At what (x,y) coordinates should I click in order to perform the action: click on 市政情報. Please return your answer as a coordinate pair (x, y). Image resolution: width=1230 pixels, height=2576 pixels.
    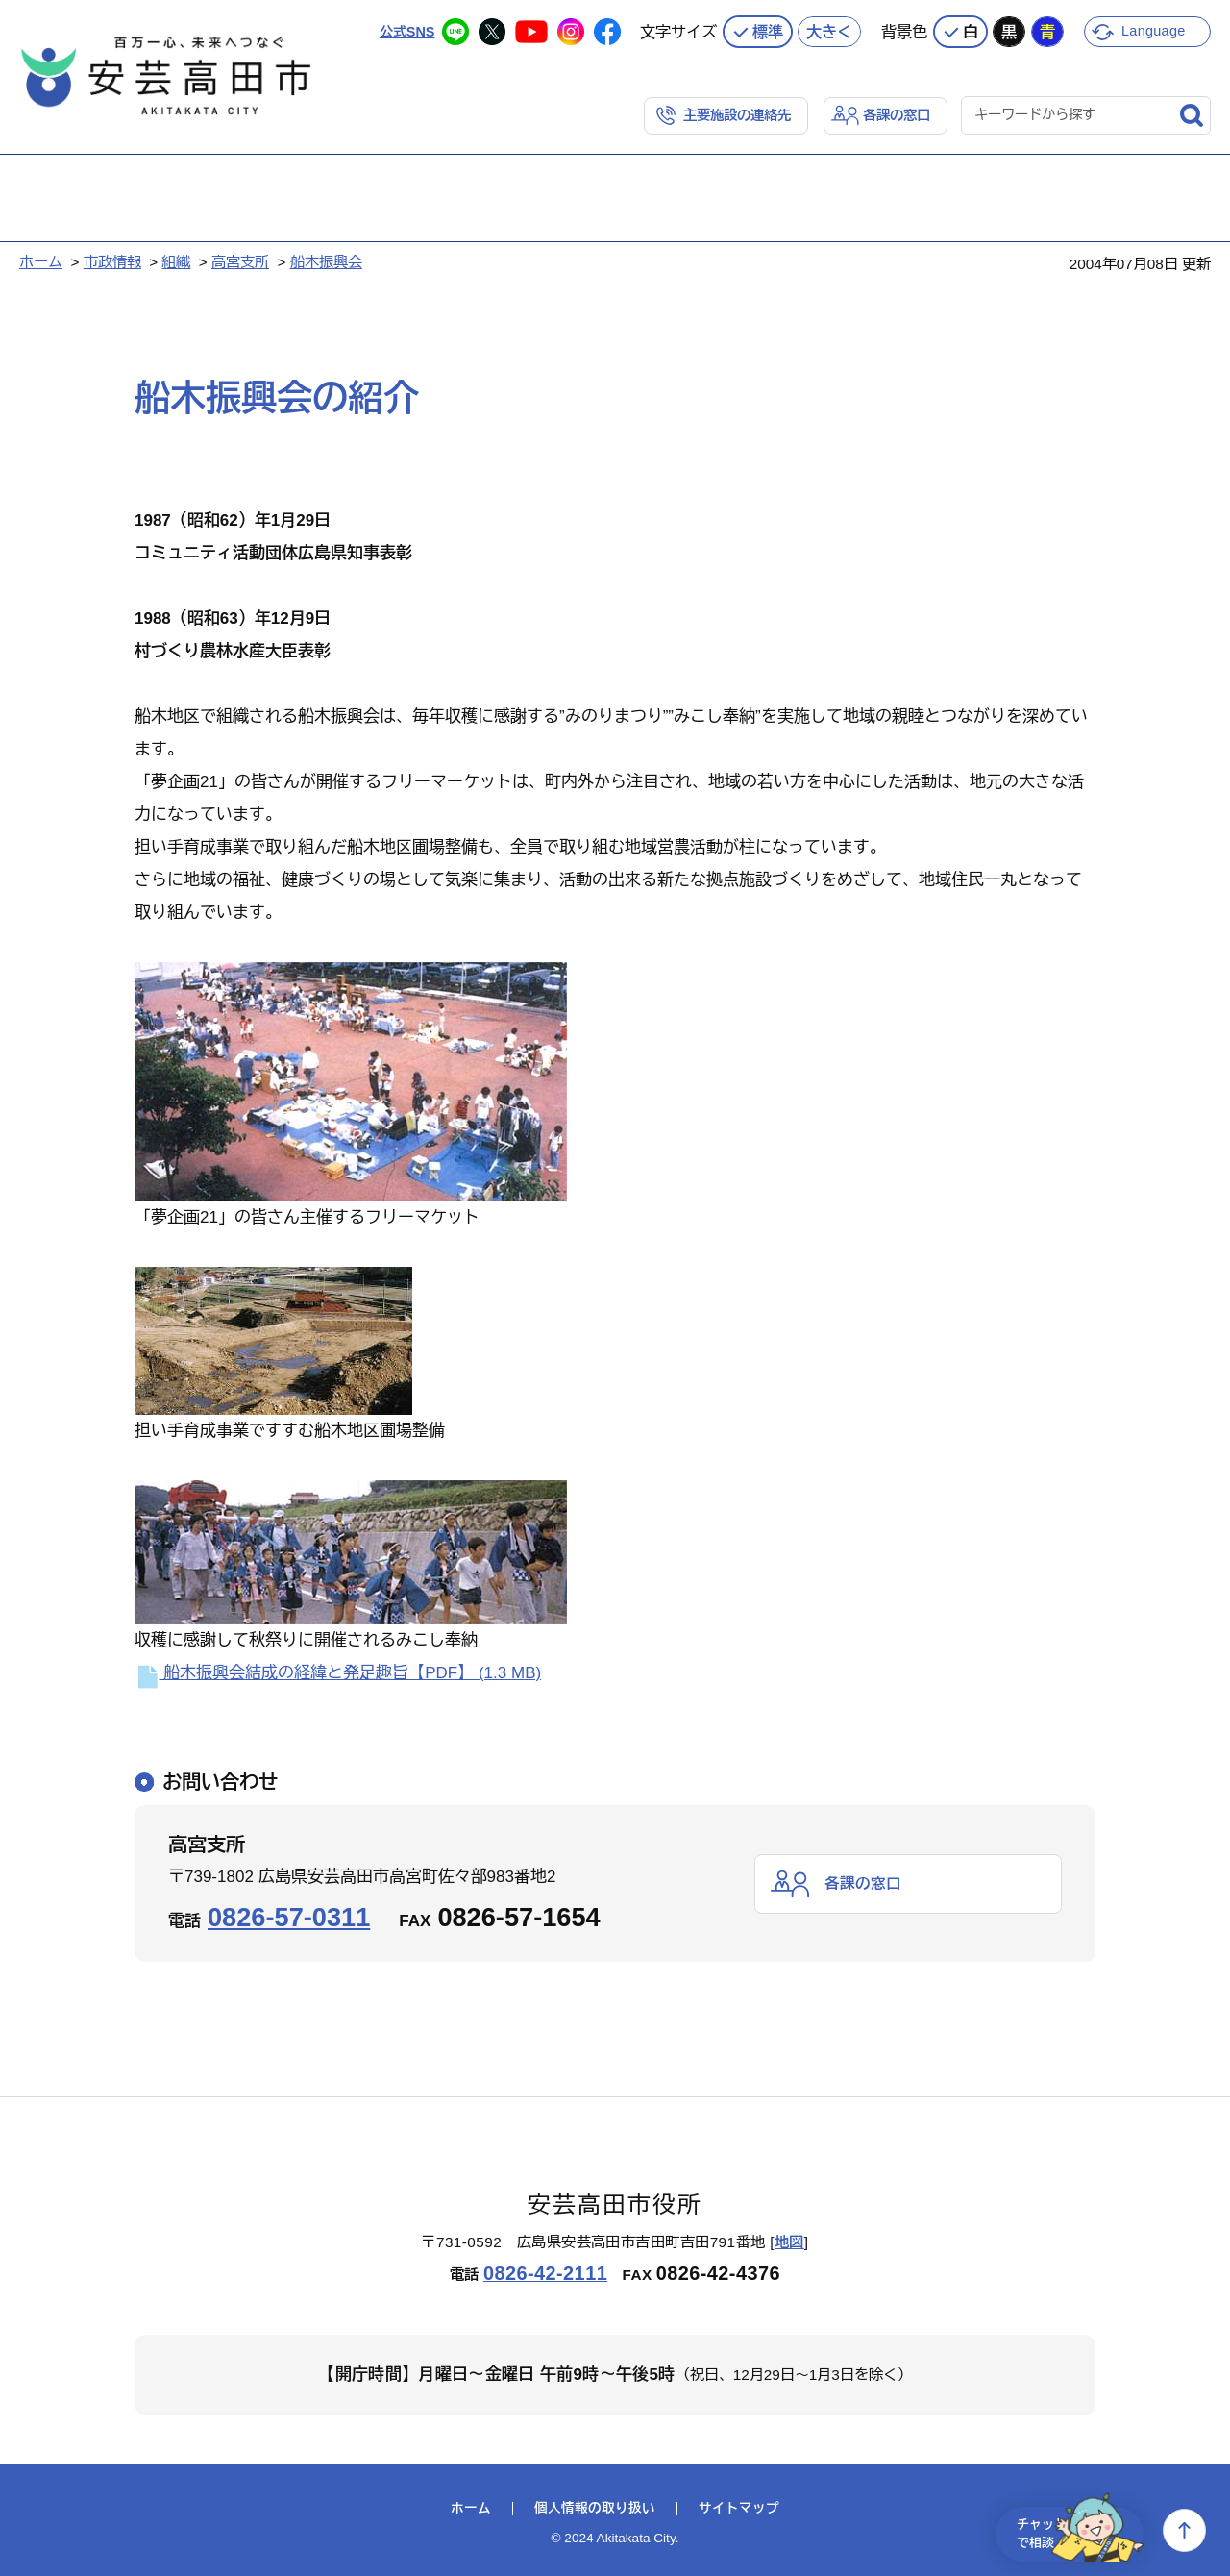
    Looking at the image, I should click on (112, 260).